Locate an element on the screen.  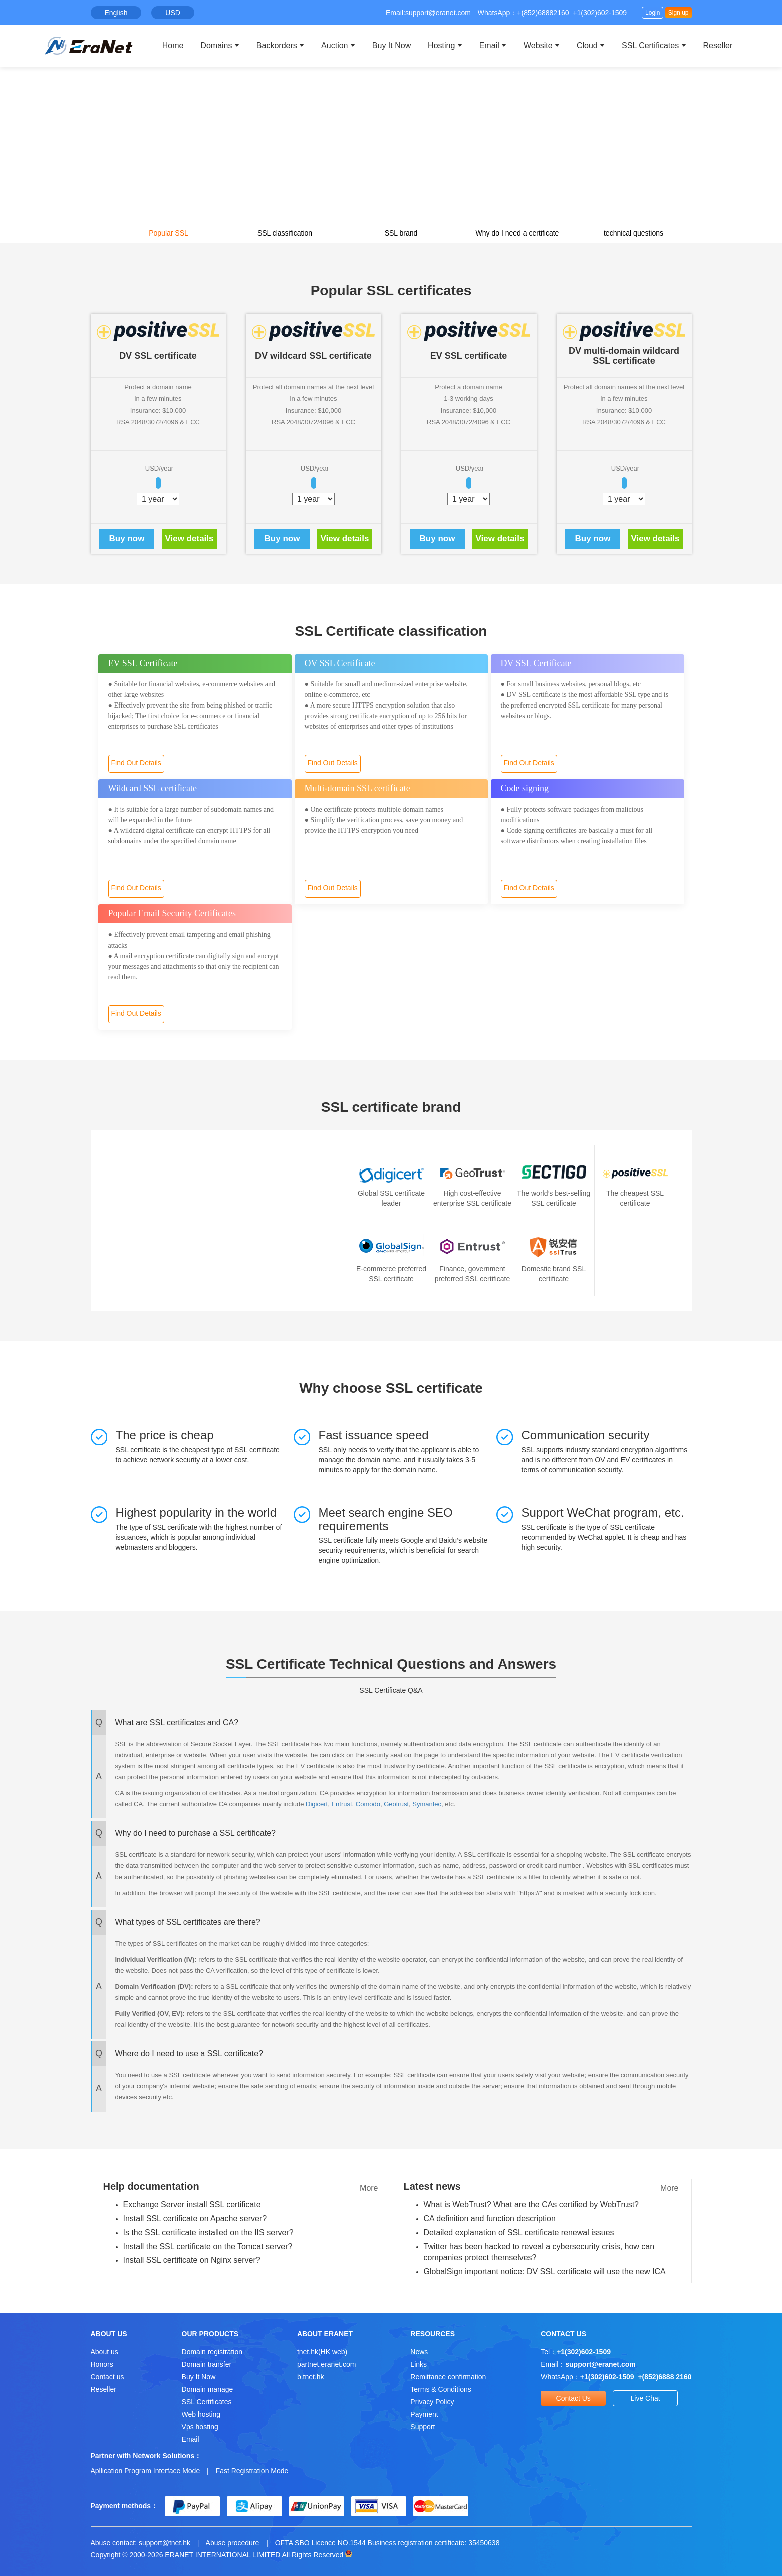
Reseller is located at coordinates (718, 45).